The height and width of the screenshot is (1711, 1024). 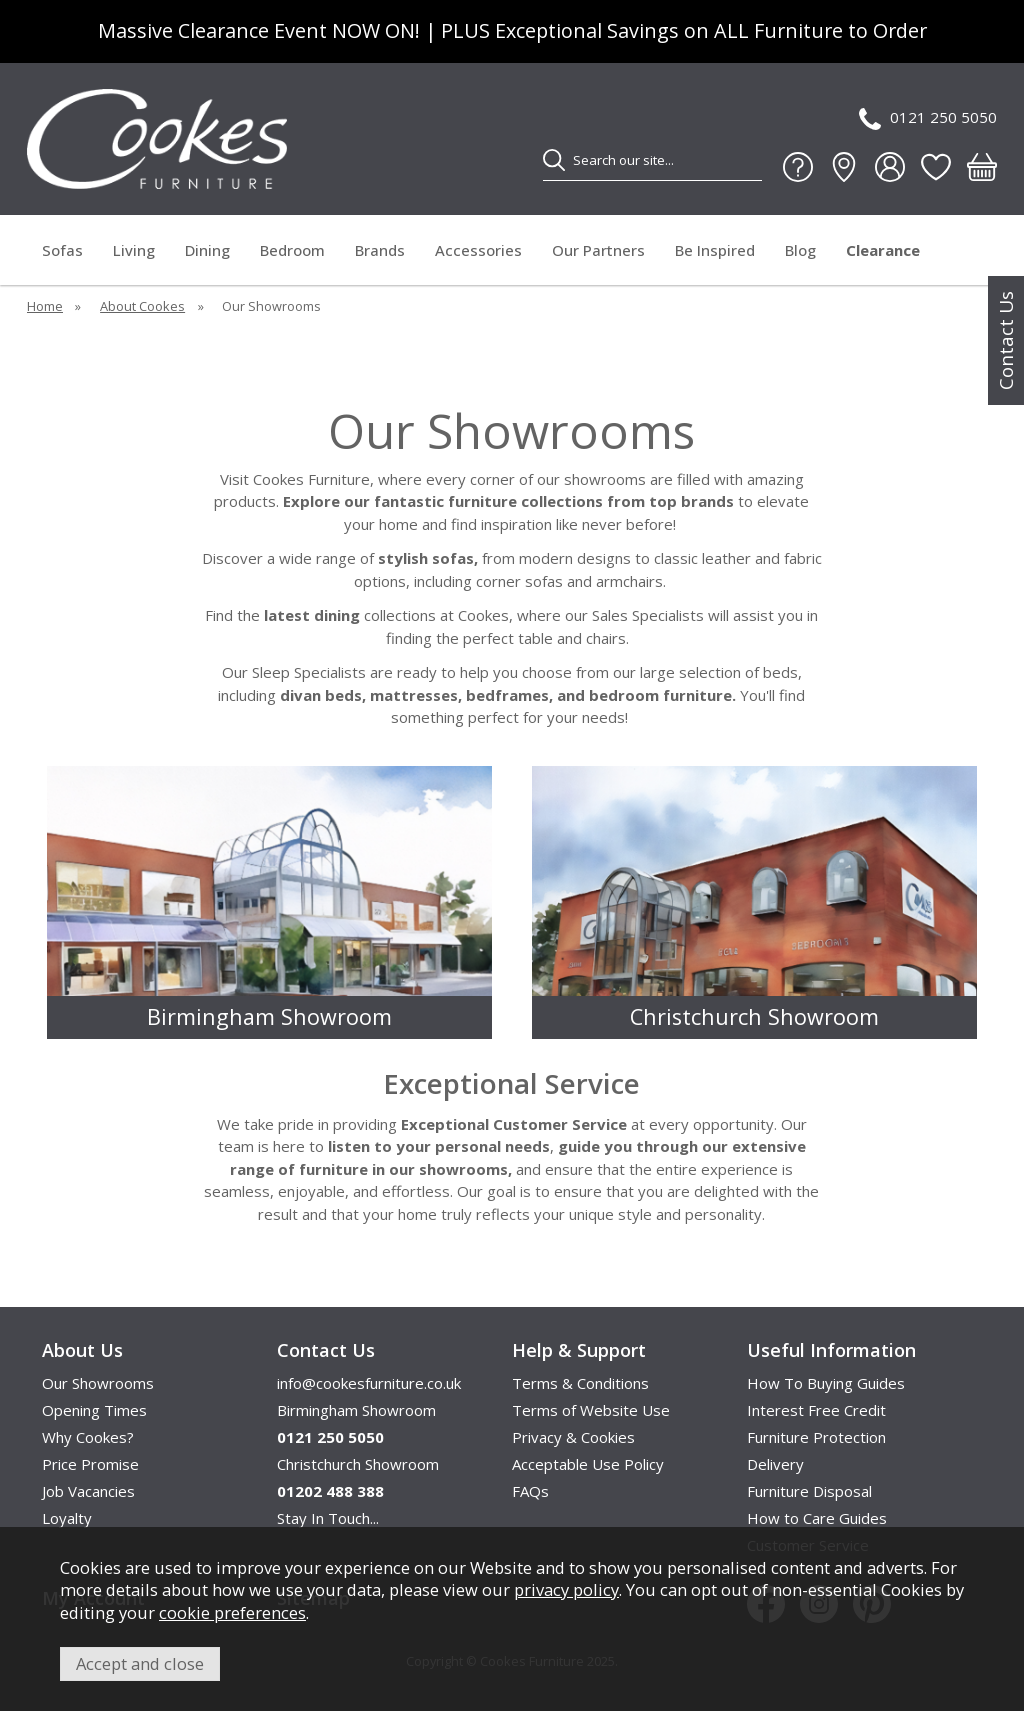 I want to click on Privacy & Cookies, so click(x=573, y=1437).